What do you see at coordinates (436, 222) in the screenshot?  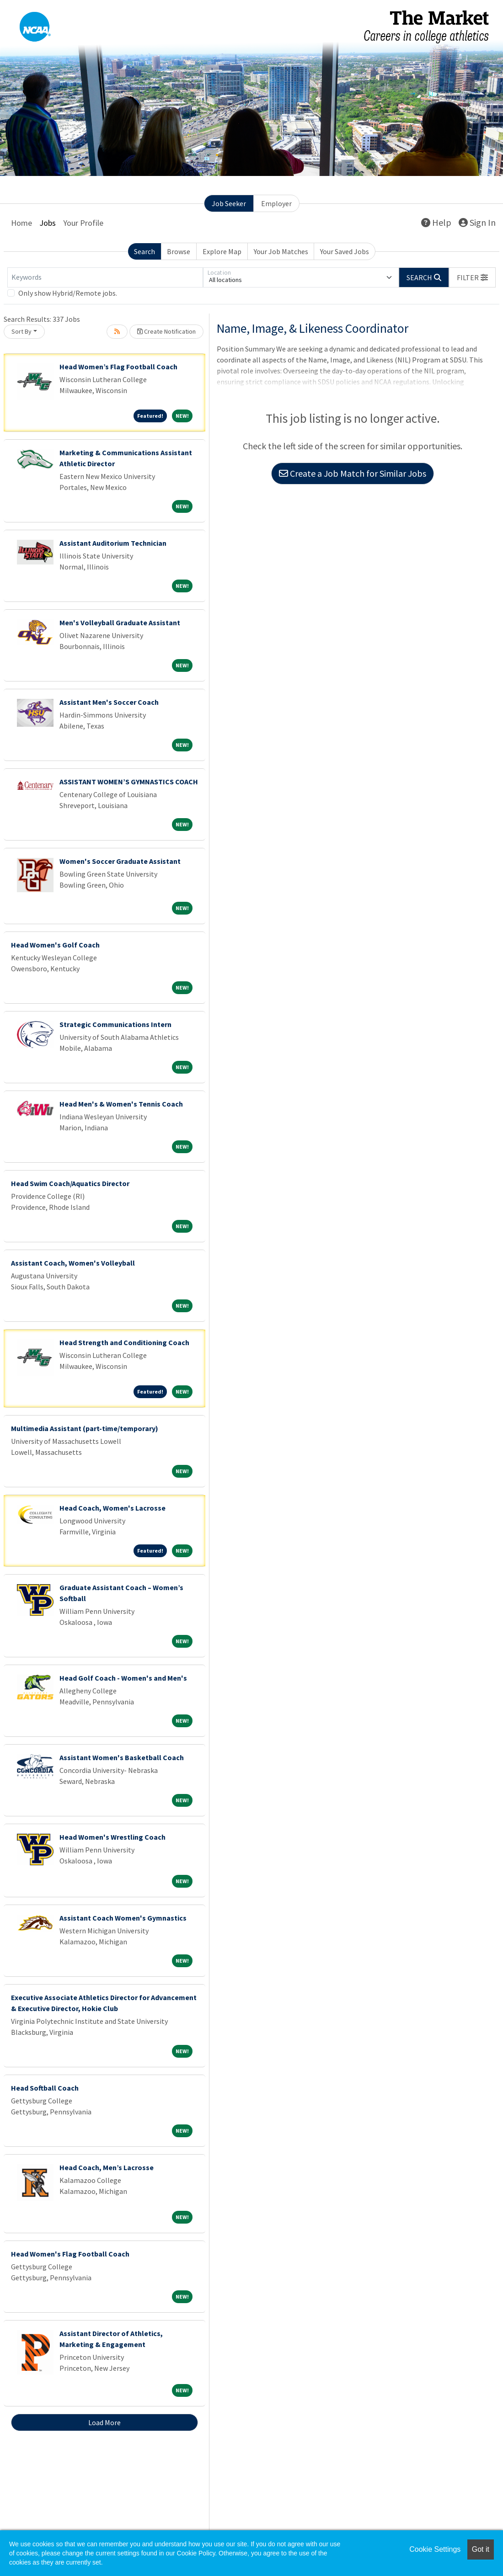 I see `Help` at bounding box center [436, 222].